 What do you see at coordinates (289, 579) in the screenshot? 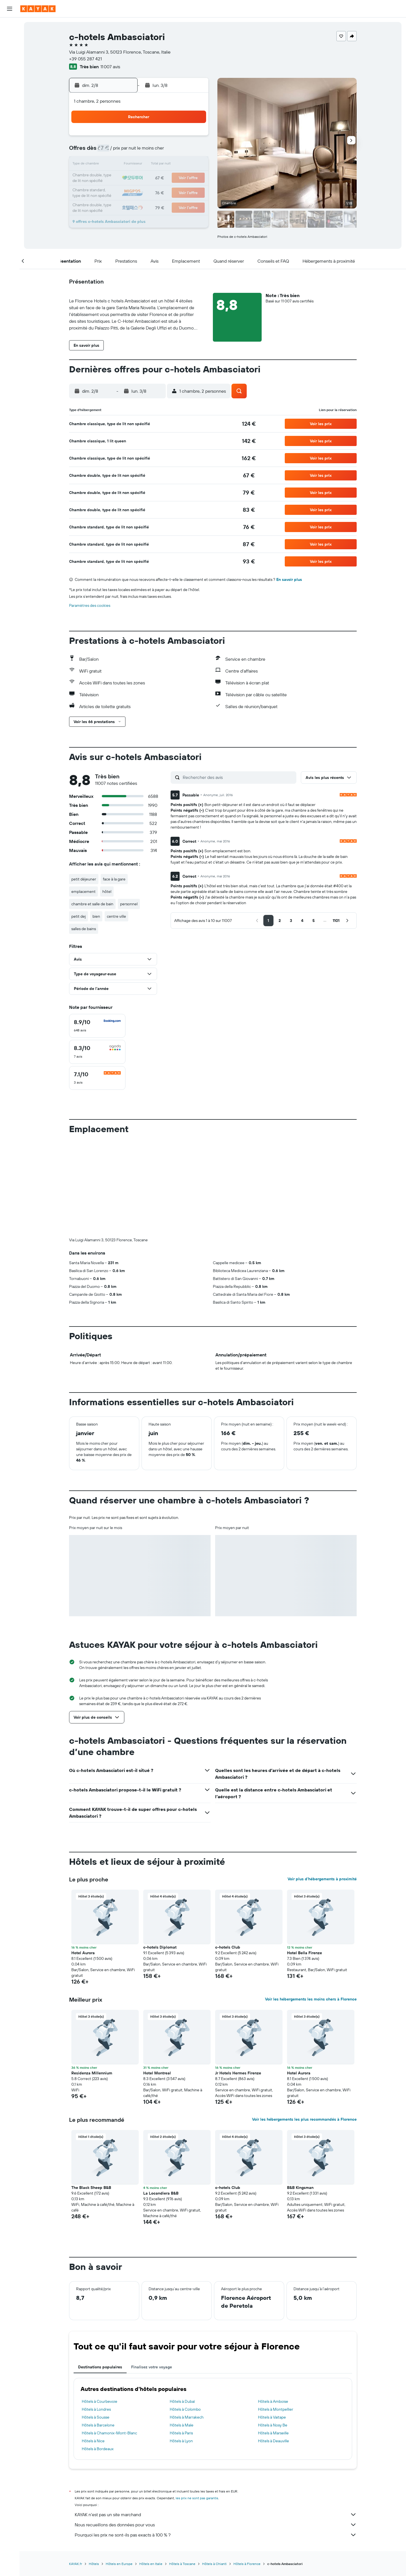
I see `En savoir plus` at bounding box center [289, 579].